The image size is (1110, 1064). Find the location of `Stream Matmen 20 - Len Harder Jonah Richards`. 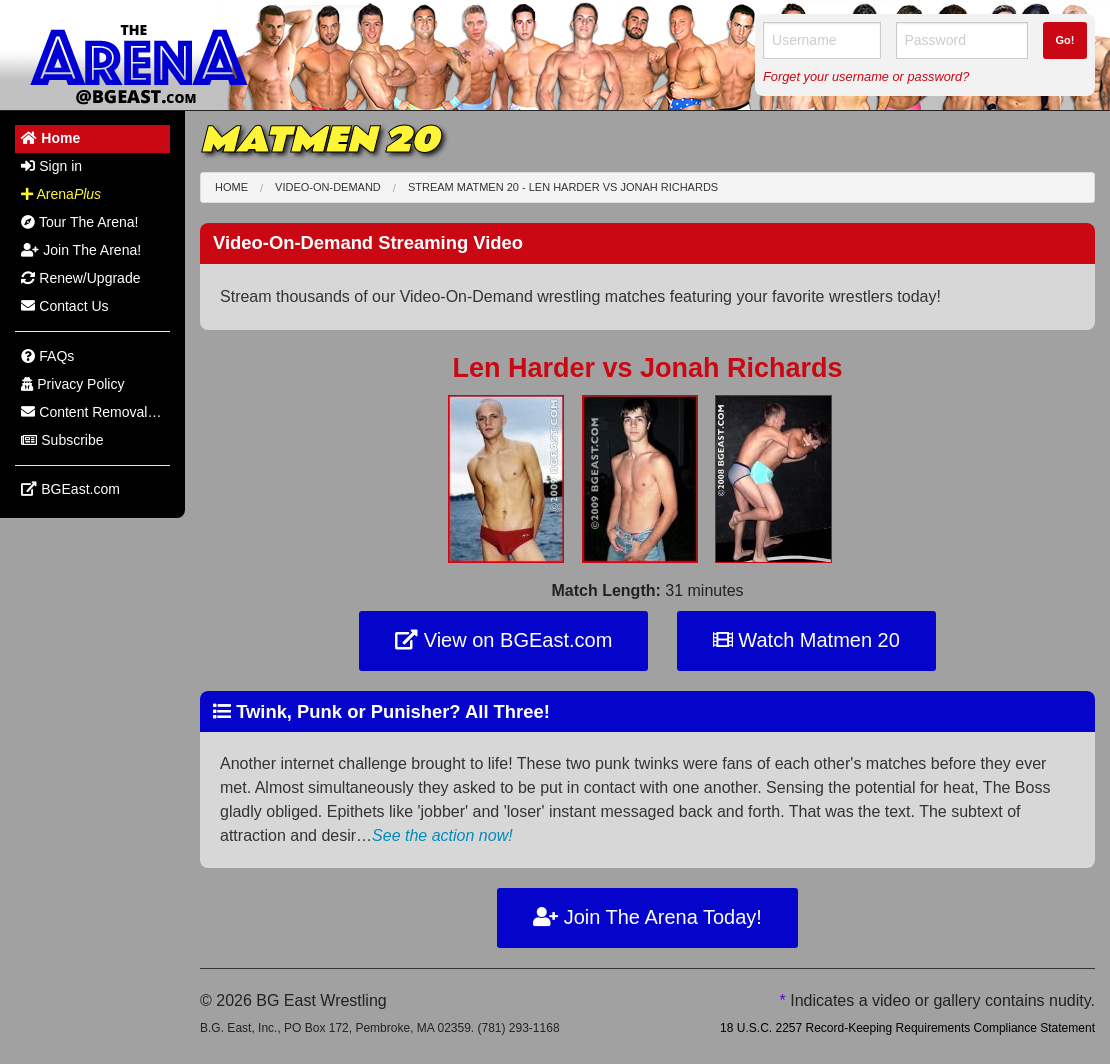

Stream Matmen 20 - Len Harder Jonah Richards is located at coordinates (563, 187).